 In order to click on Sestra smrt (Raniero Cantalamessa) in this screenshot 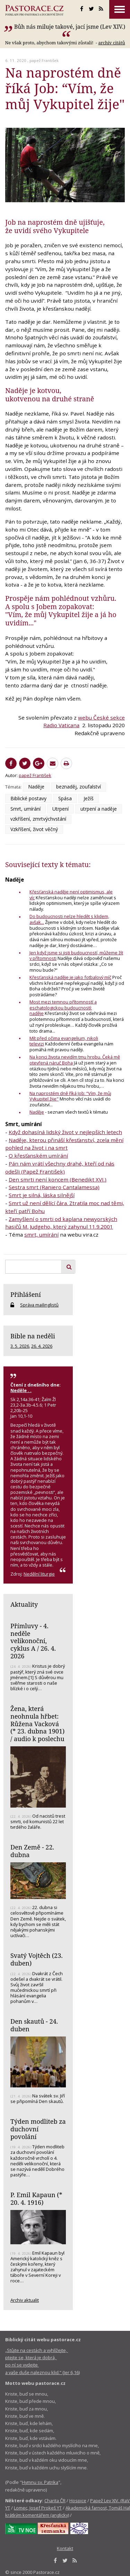, I will do `click(54, 1187)`.